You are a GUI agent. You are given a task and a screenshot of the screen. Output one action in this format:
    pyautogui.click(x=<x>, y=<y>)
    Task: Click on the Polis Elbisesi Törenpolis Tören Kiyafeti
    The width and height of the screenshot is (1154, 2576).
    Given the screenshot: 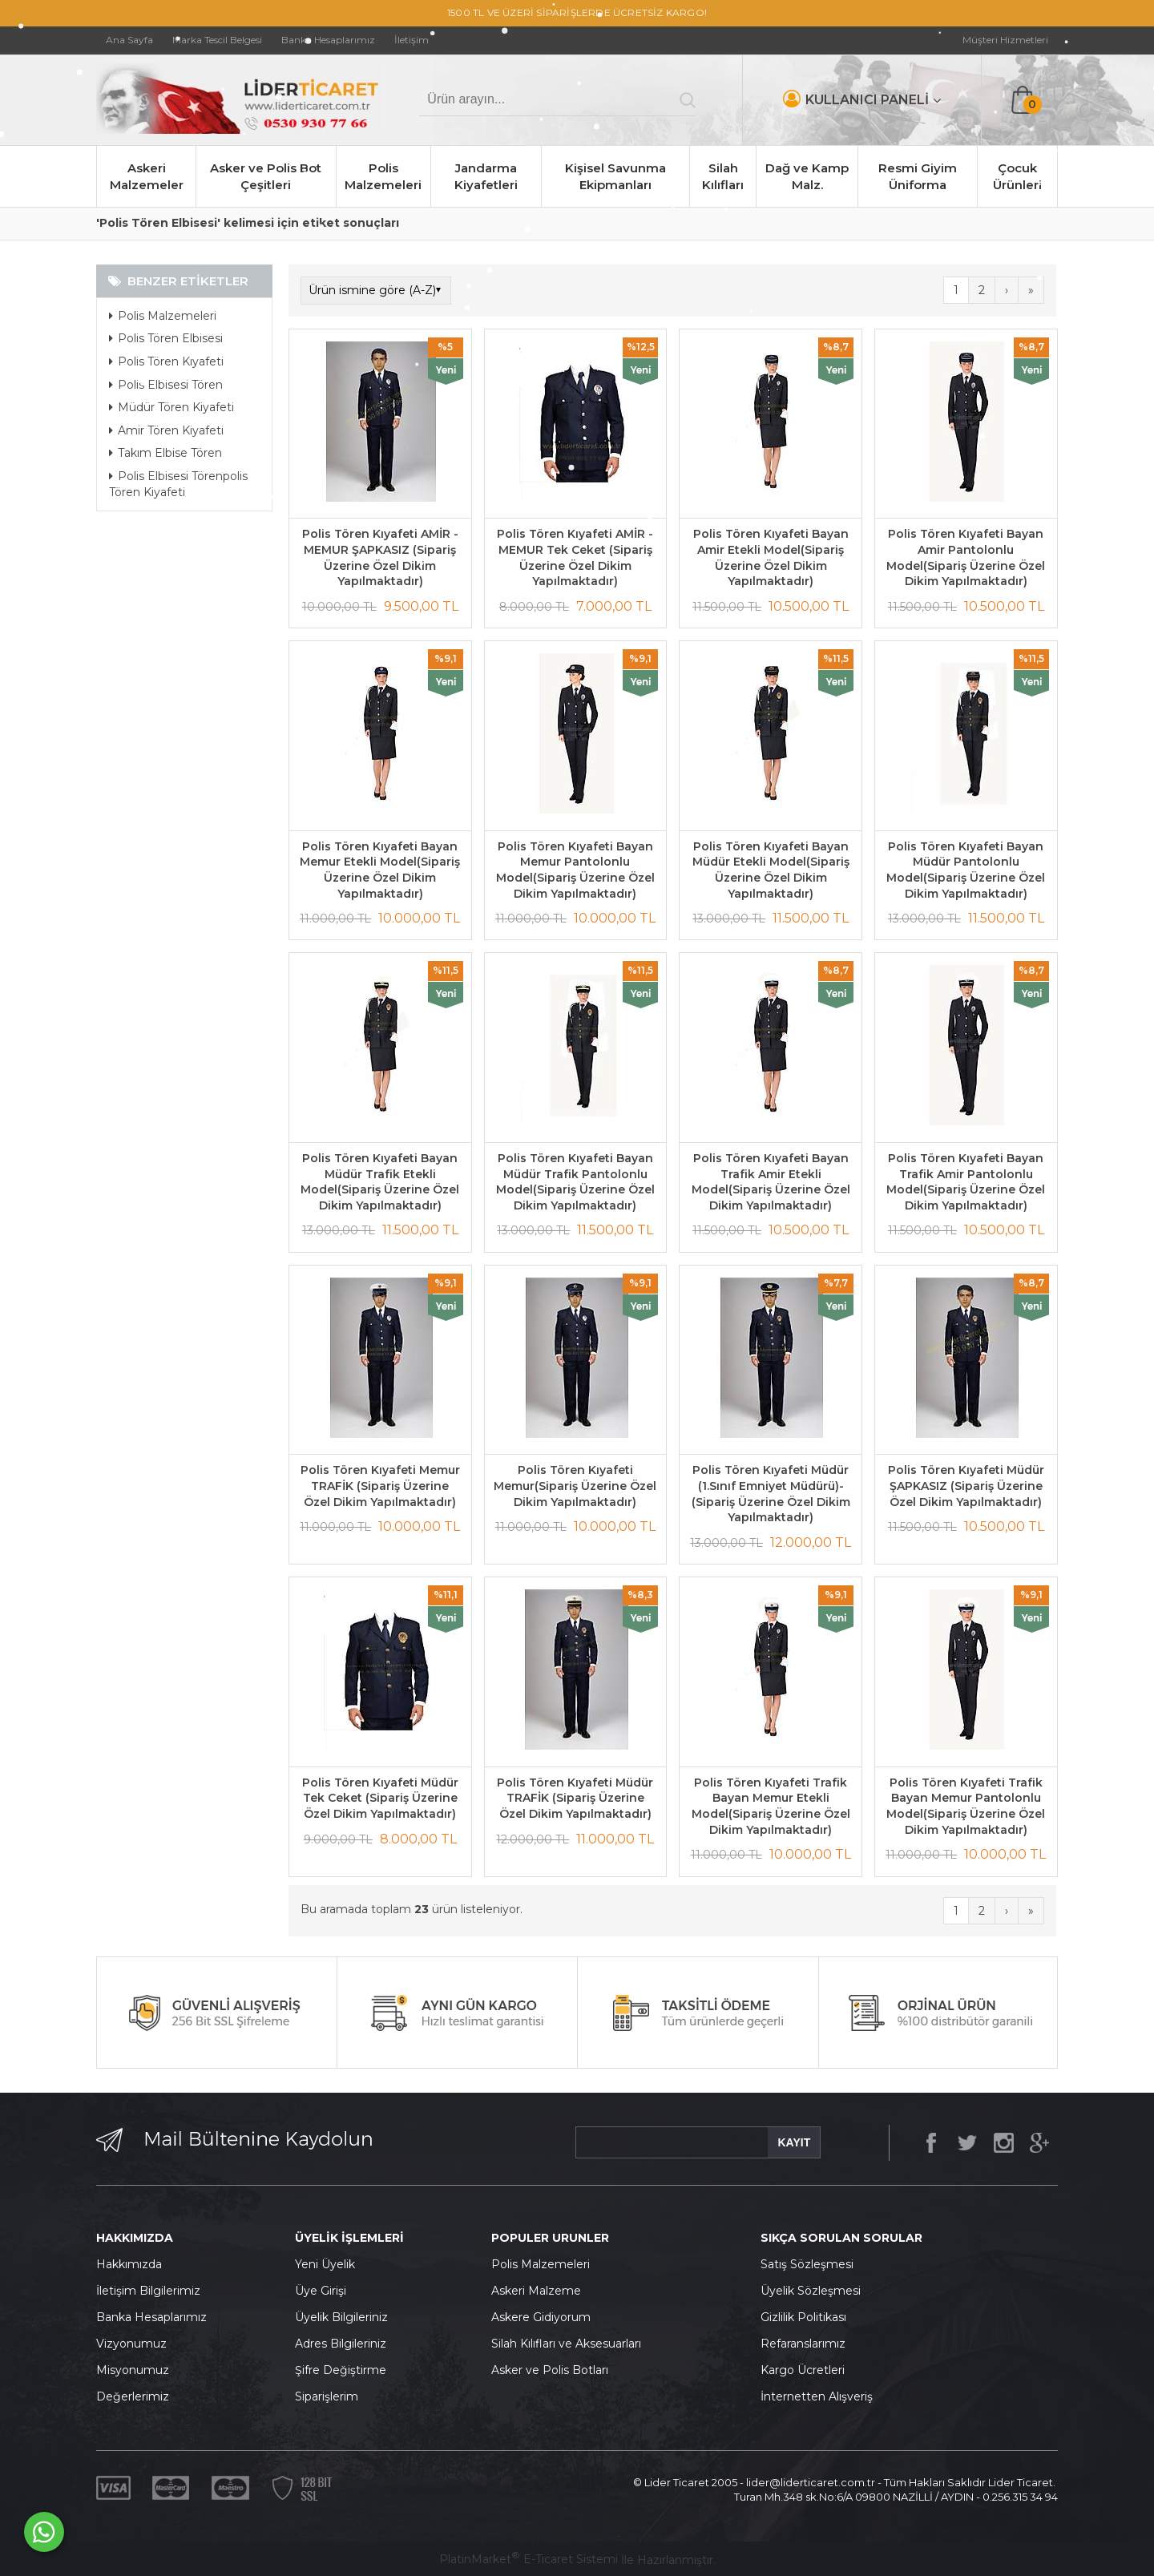 What is the action you would take?
    pyautogui.click(x=178, y=484)
    